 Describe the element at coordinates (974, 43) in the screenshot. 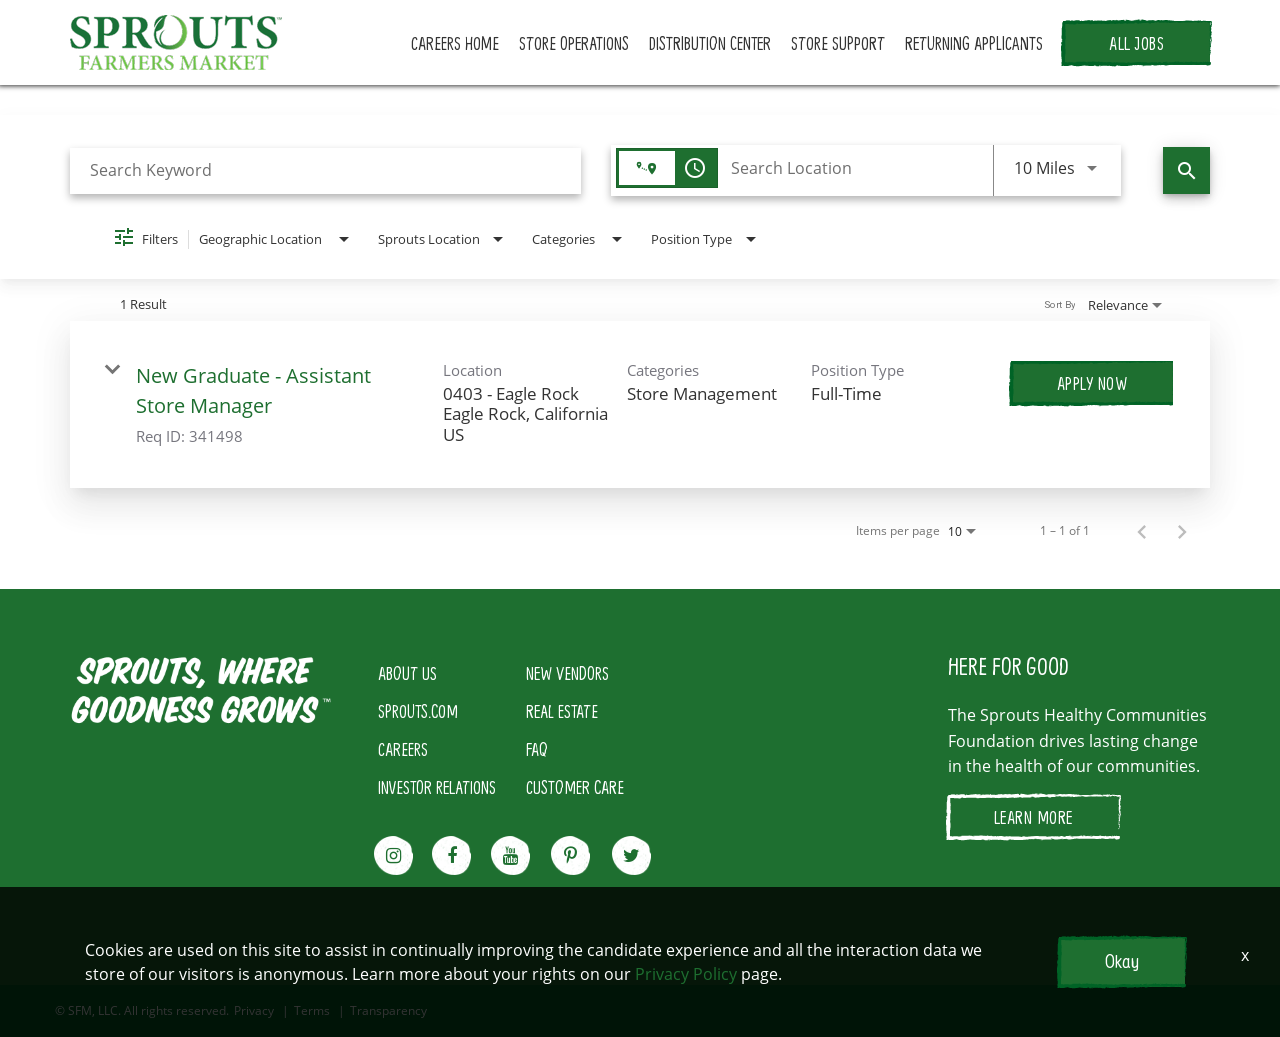

I see `RETURNING APPLICANTS [button]` at that location.